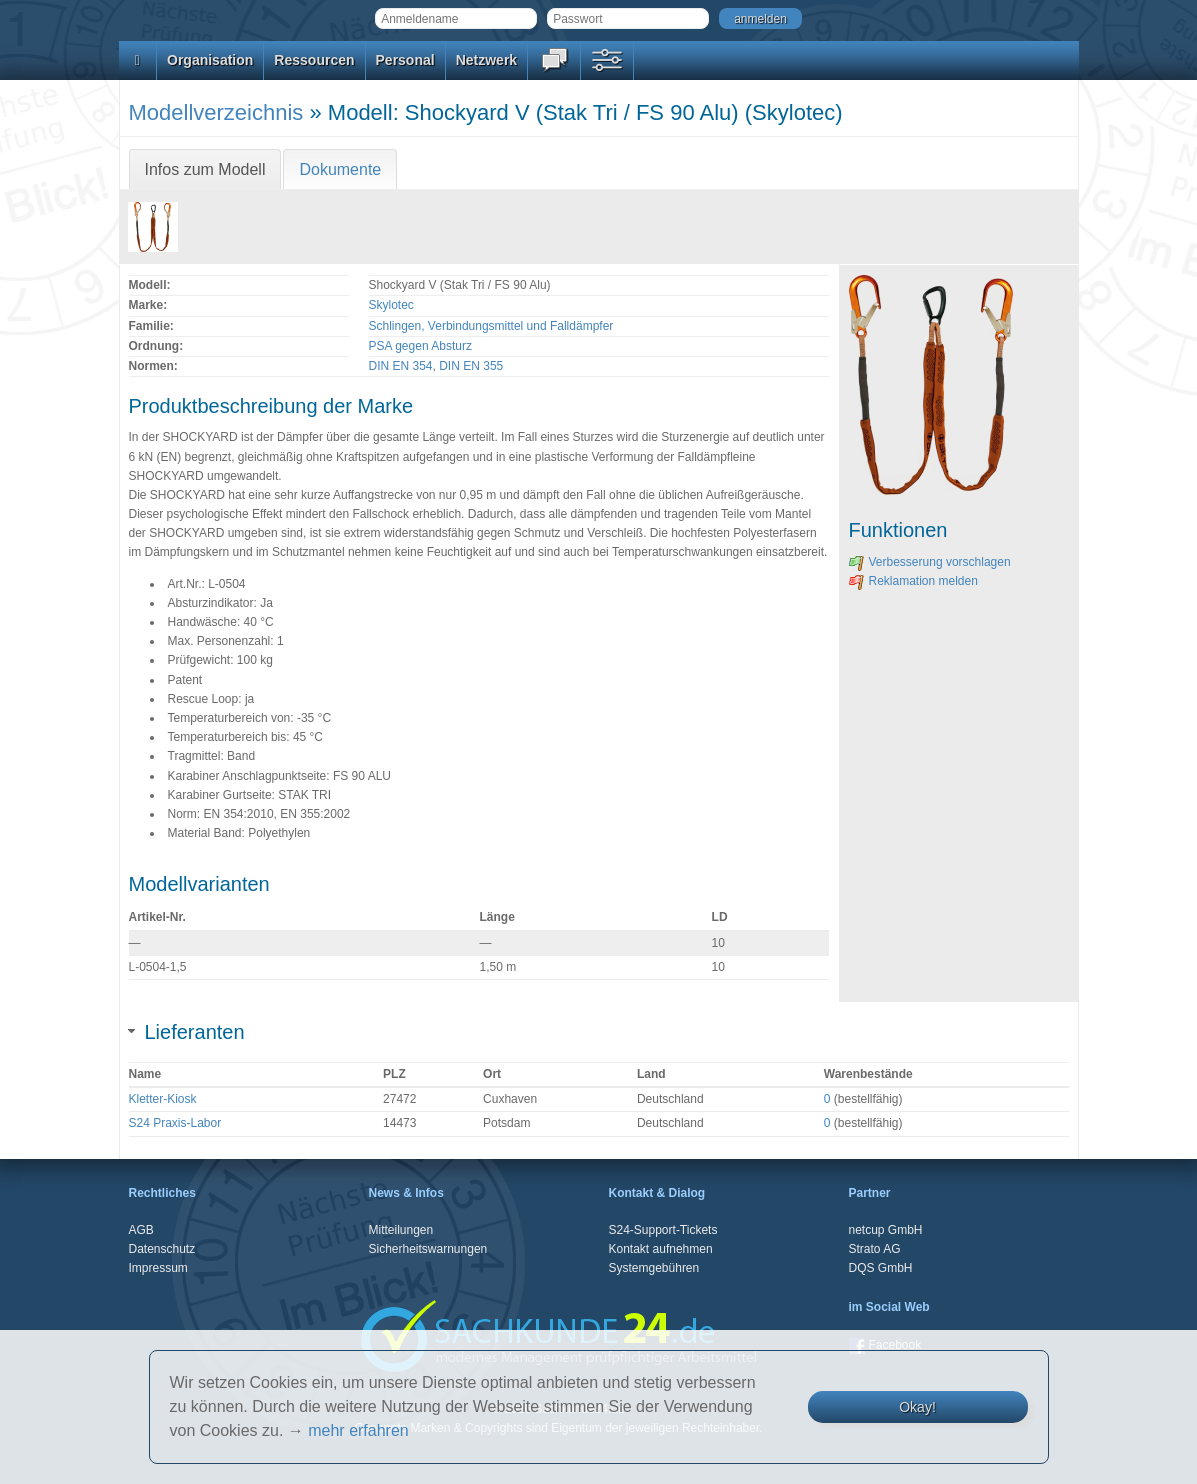 This screenshot has width=1197, height=1484. Describe the element at coordinates (216, 112) in the screenshot. I see `Modellverzeichnis` at that location.